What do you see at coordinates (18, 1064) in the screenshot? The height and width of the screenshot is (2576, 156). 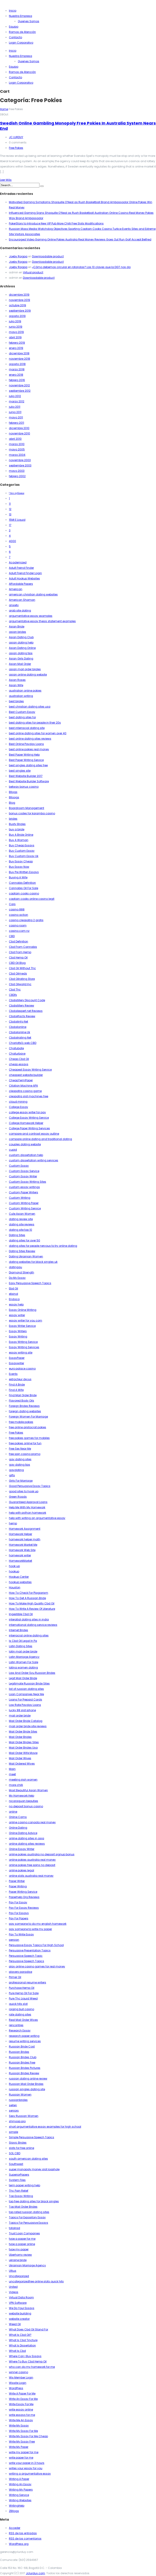 I see `cheap essays` at bounding box center [18, 1064].